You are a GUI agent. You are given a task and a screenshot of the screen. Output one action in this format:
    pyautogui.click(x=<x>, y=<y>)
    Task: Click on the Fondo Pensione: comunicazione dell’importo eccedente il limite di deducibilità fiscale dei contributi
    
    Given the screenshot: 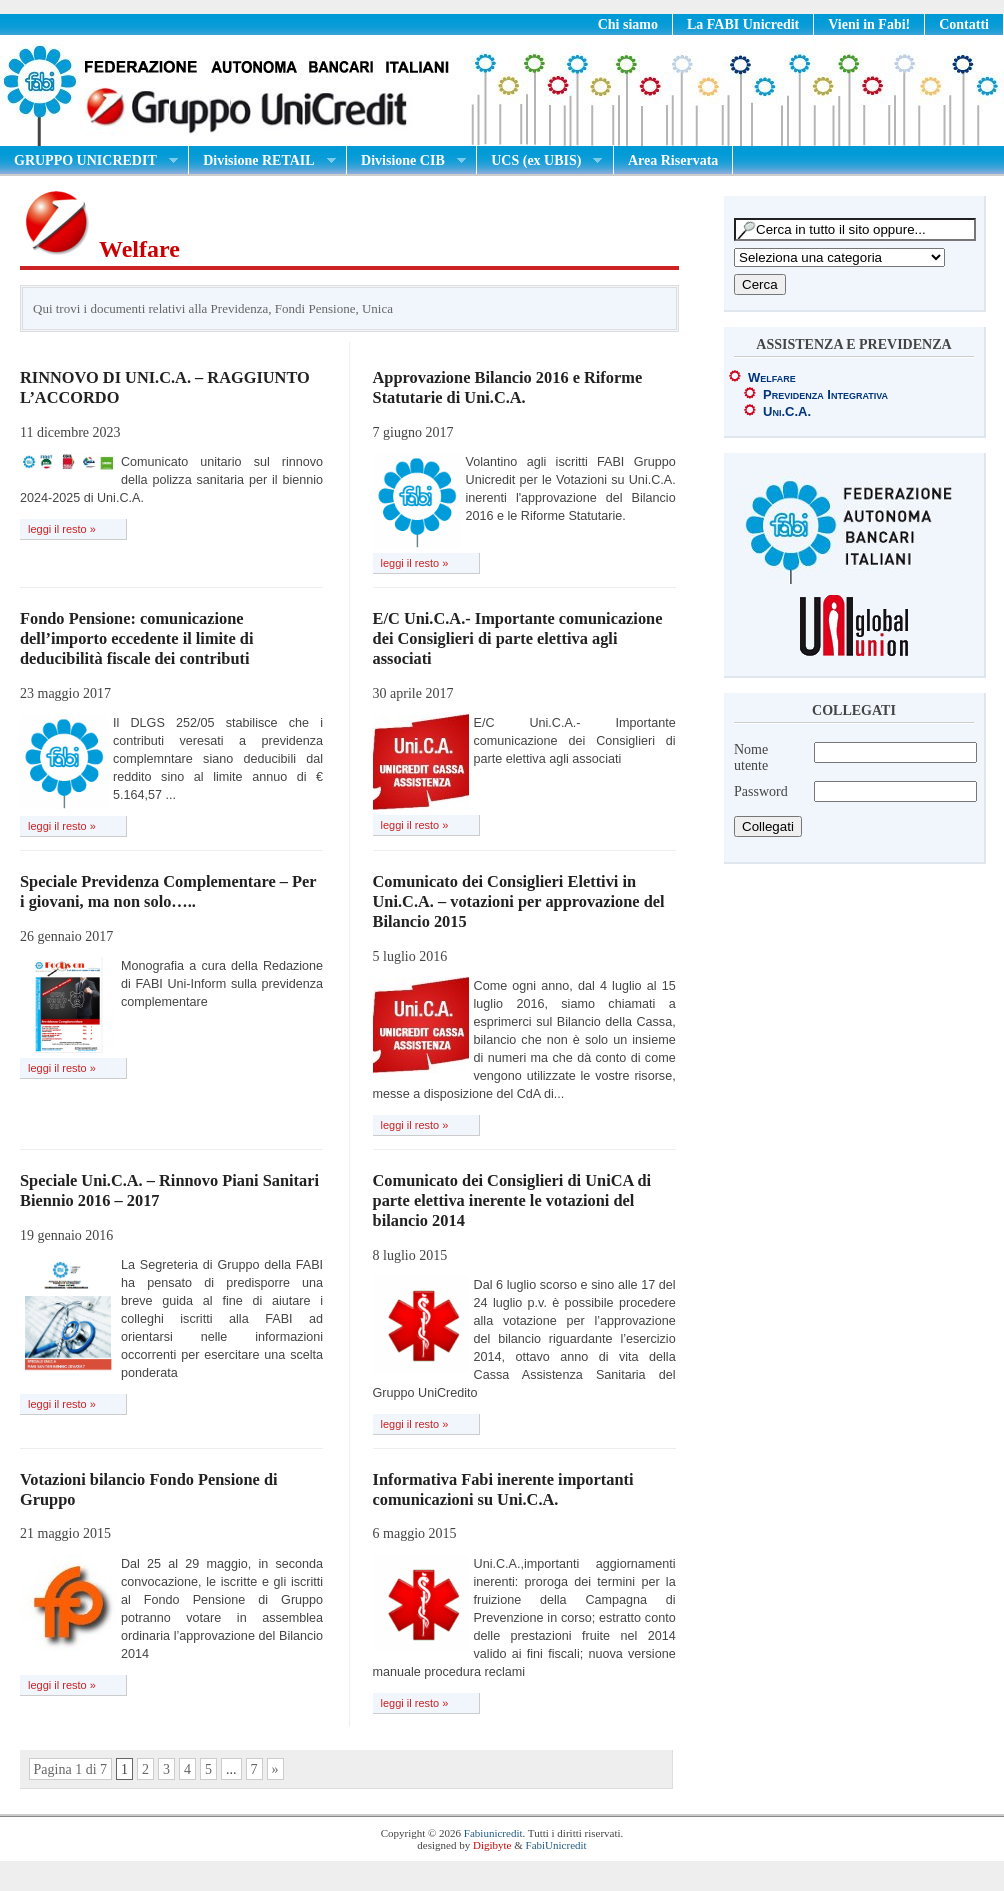 What is the action you would take?
    pyautogui.click(x=137, y=638)
    